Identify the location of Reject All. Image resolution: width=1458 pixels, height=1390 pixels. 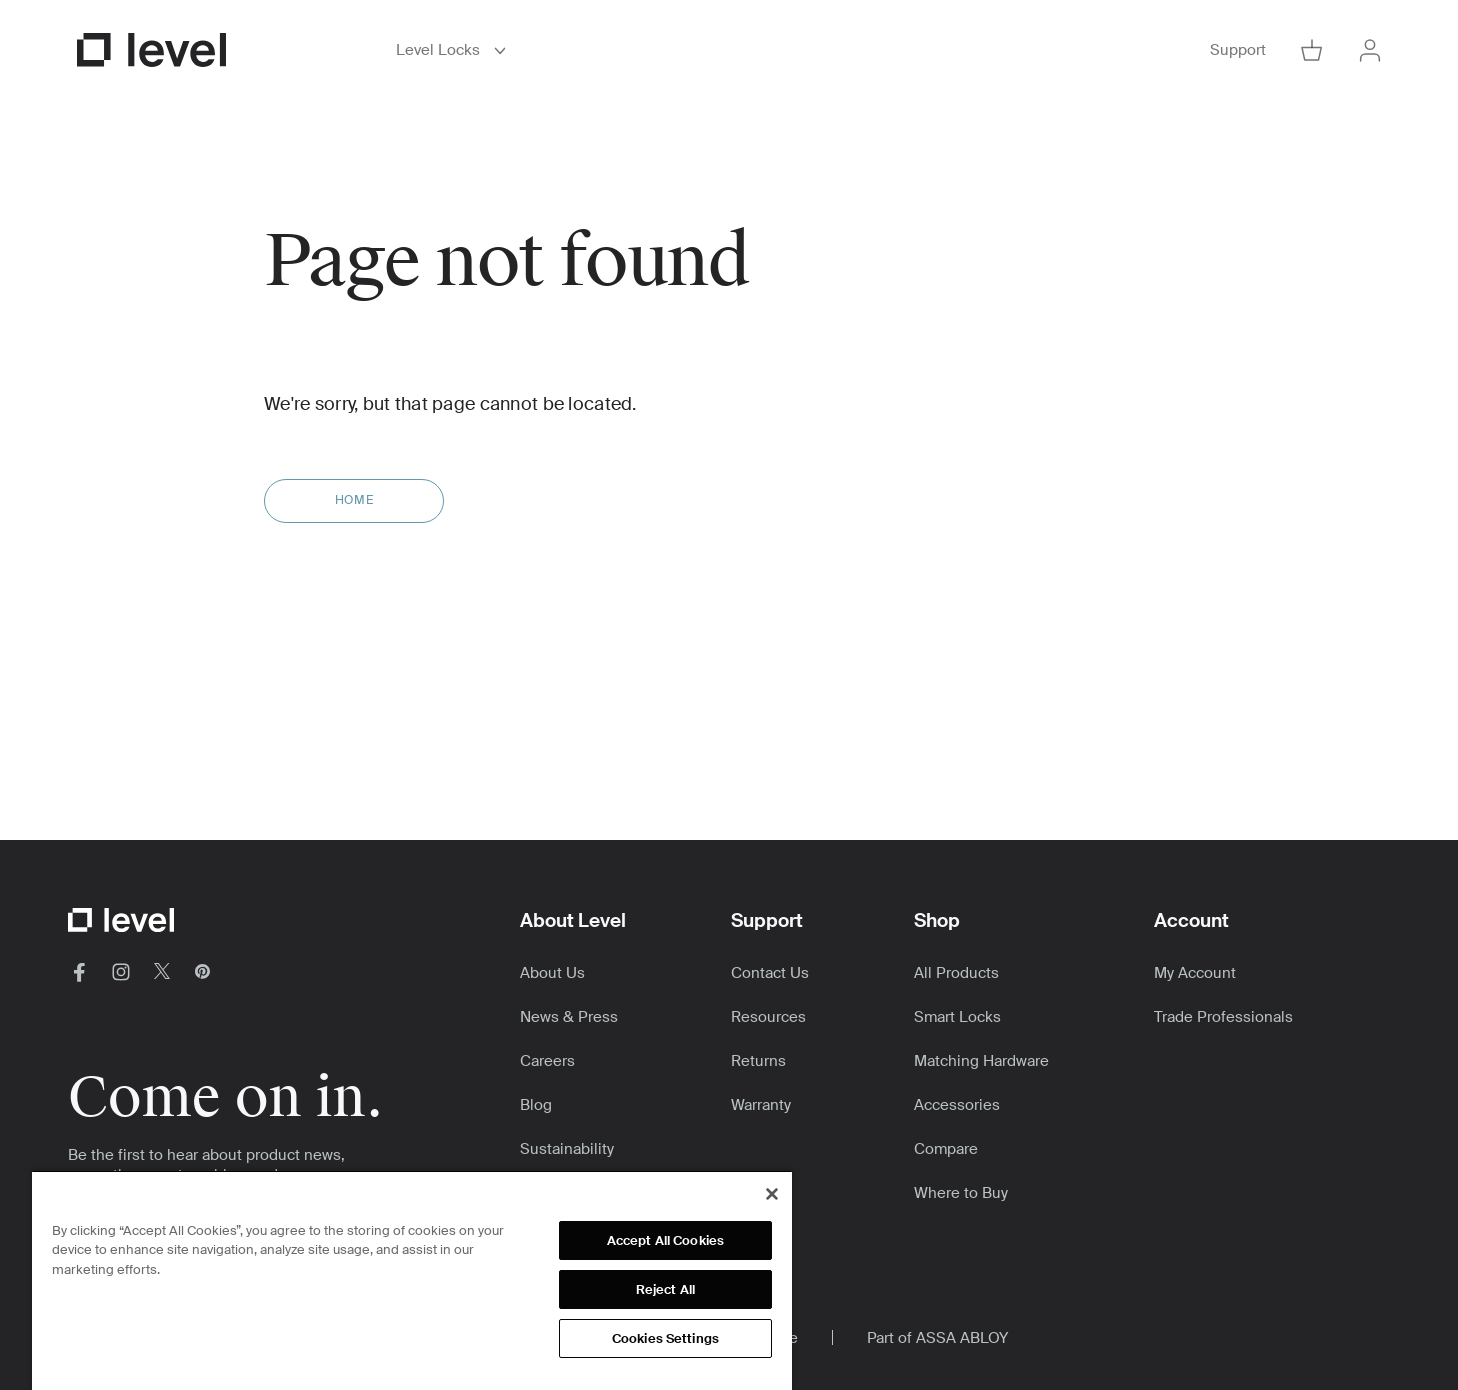
(665, 1289).